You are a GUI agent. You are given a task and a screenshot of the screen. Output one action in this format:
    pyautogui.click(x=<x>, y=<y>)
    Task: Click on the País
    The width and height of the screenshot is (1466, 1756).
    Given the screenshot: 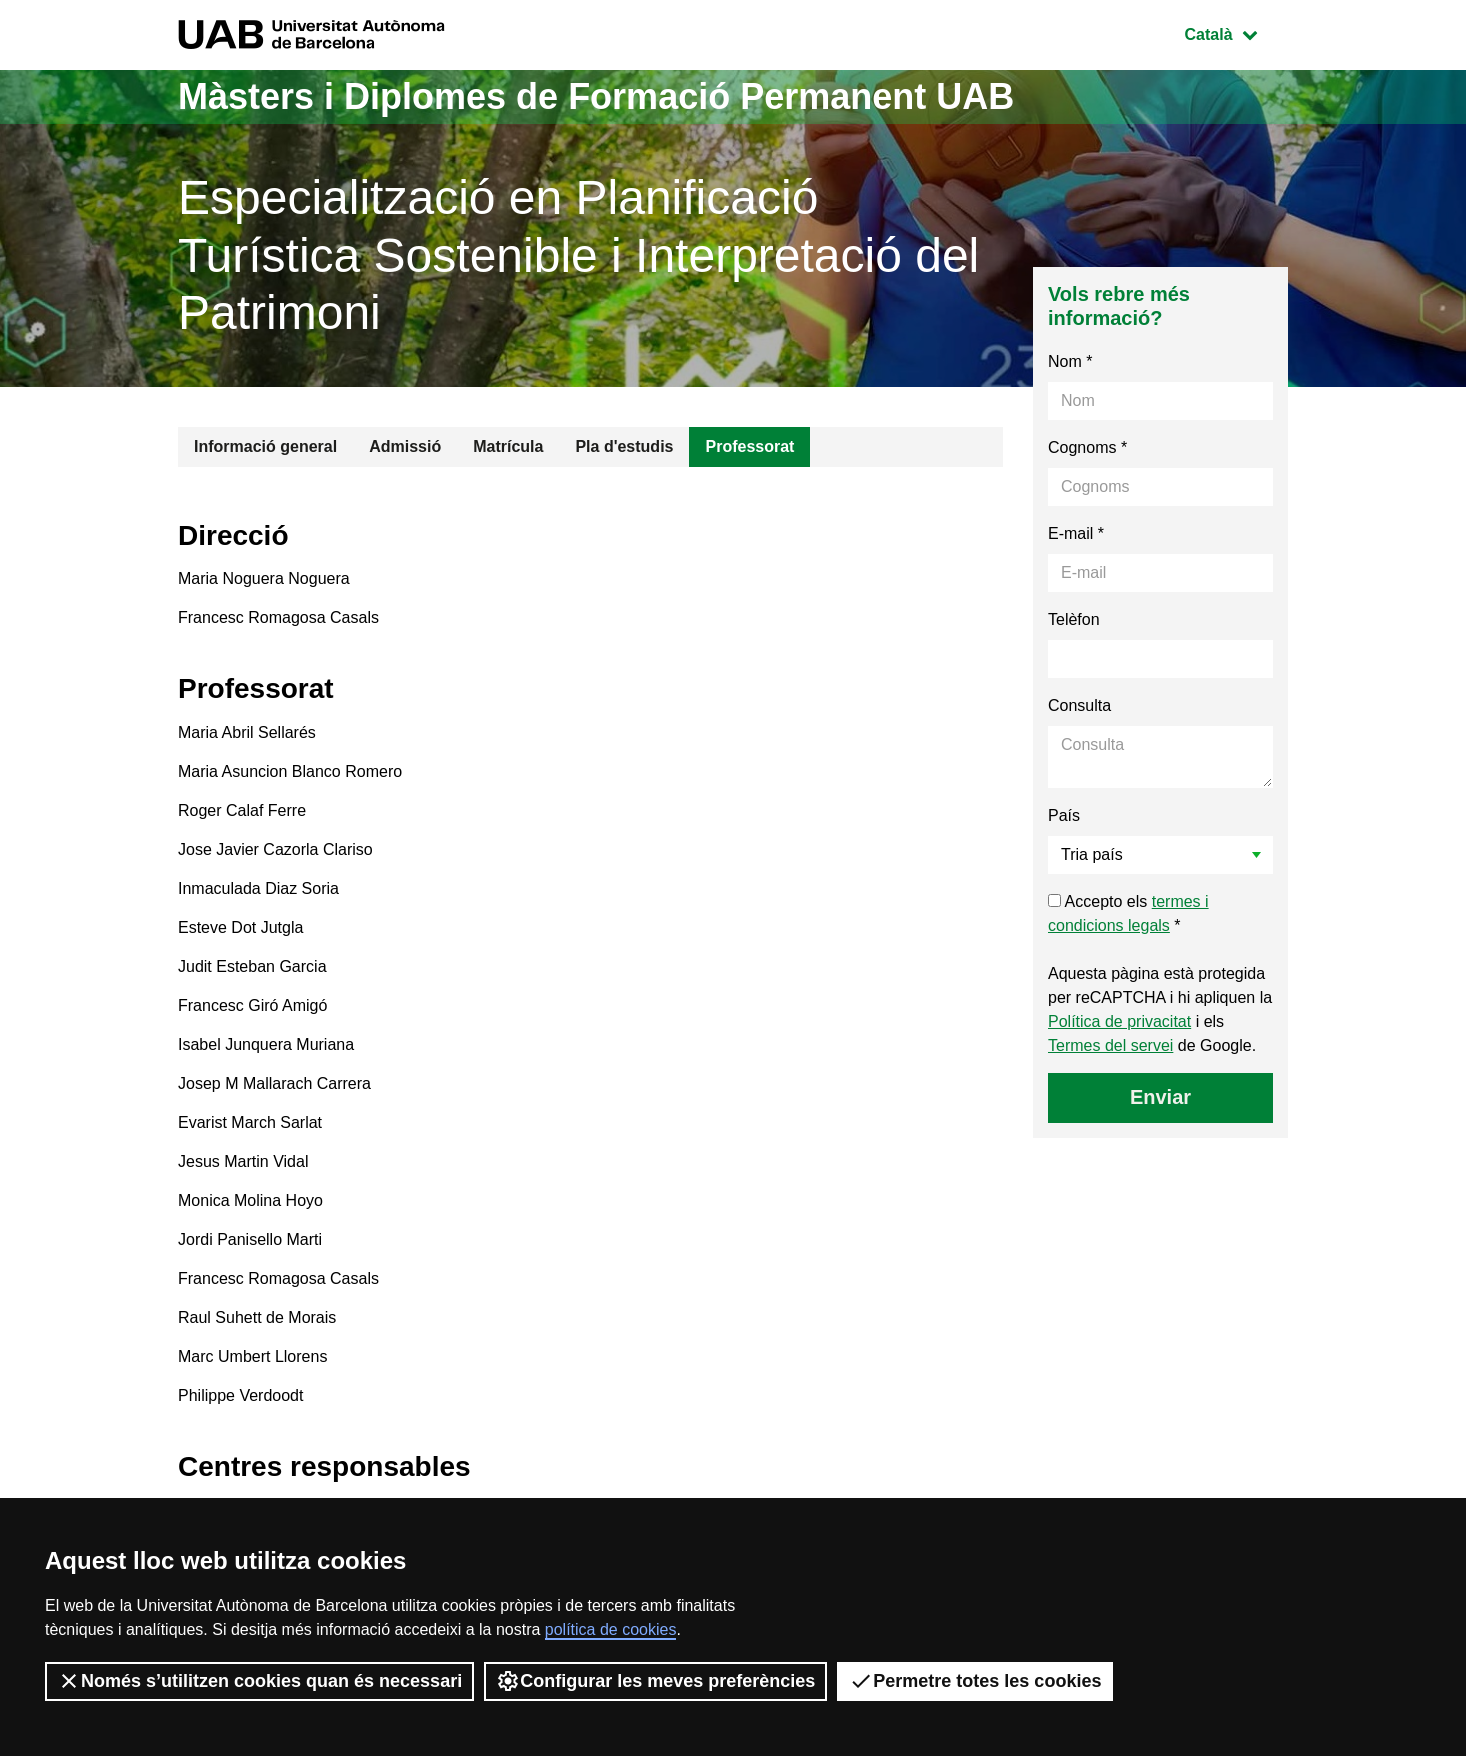 What is the action you would take?
    pyautogui.click(x=1064, y=815)
    